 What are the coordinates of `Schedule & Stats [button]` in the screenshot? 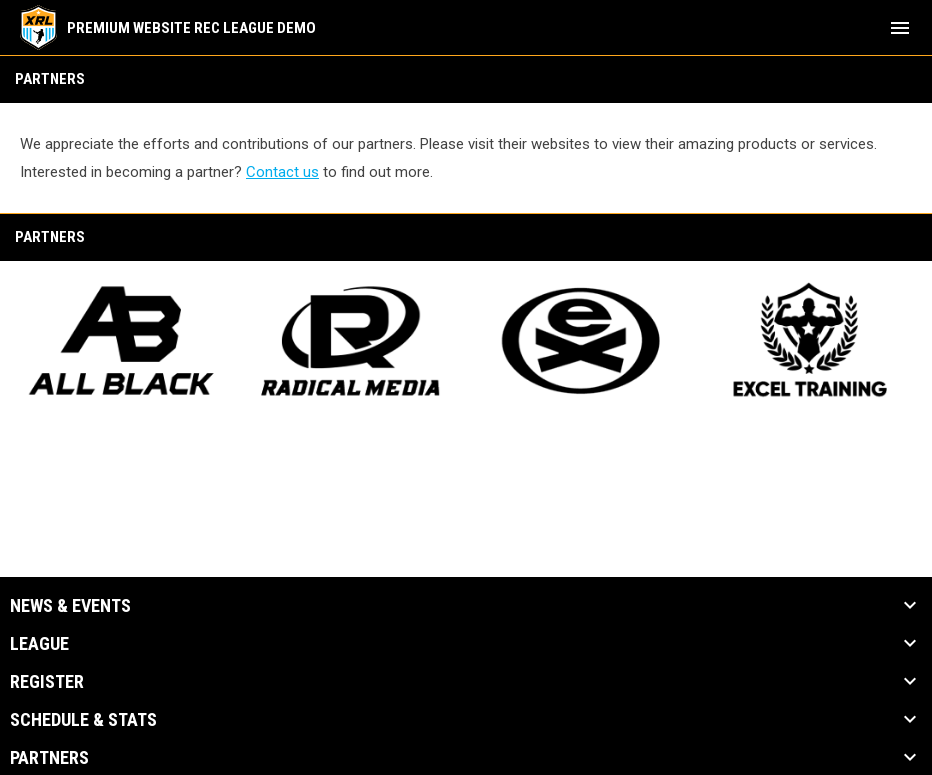 It's located at (83, 720).